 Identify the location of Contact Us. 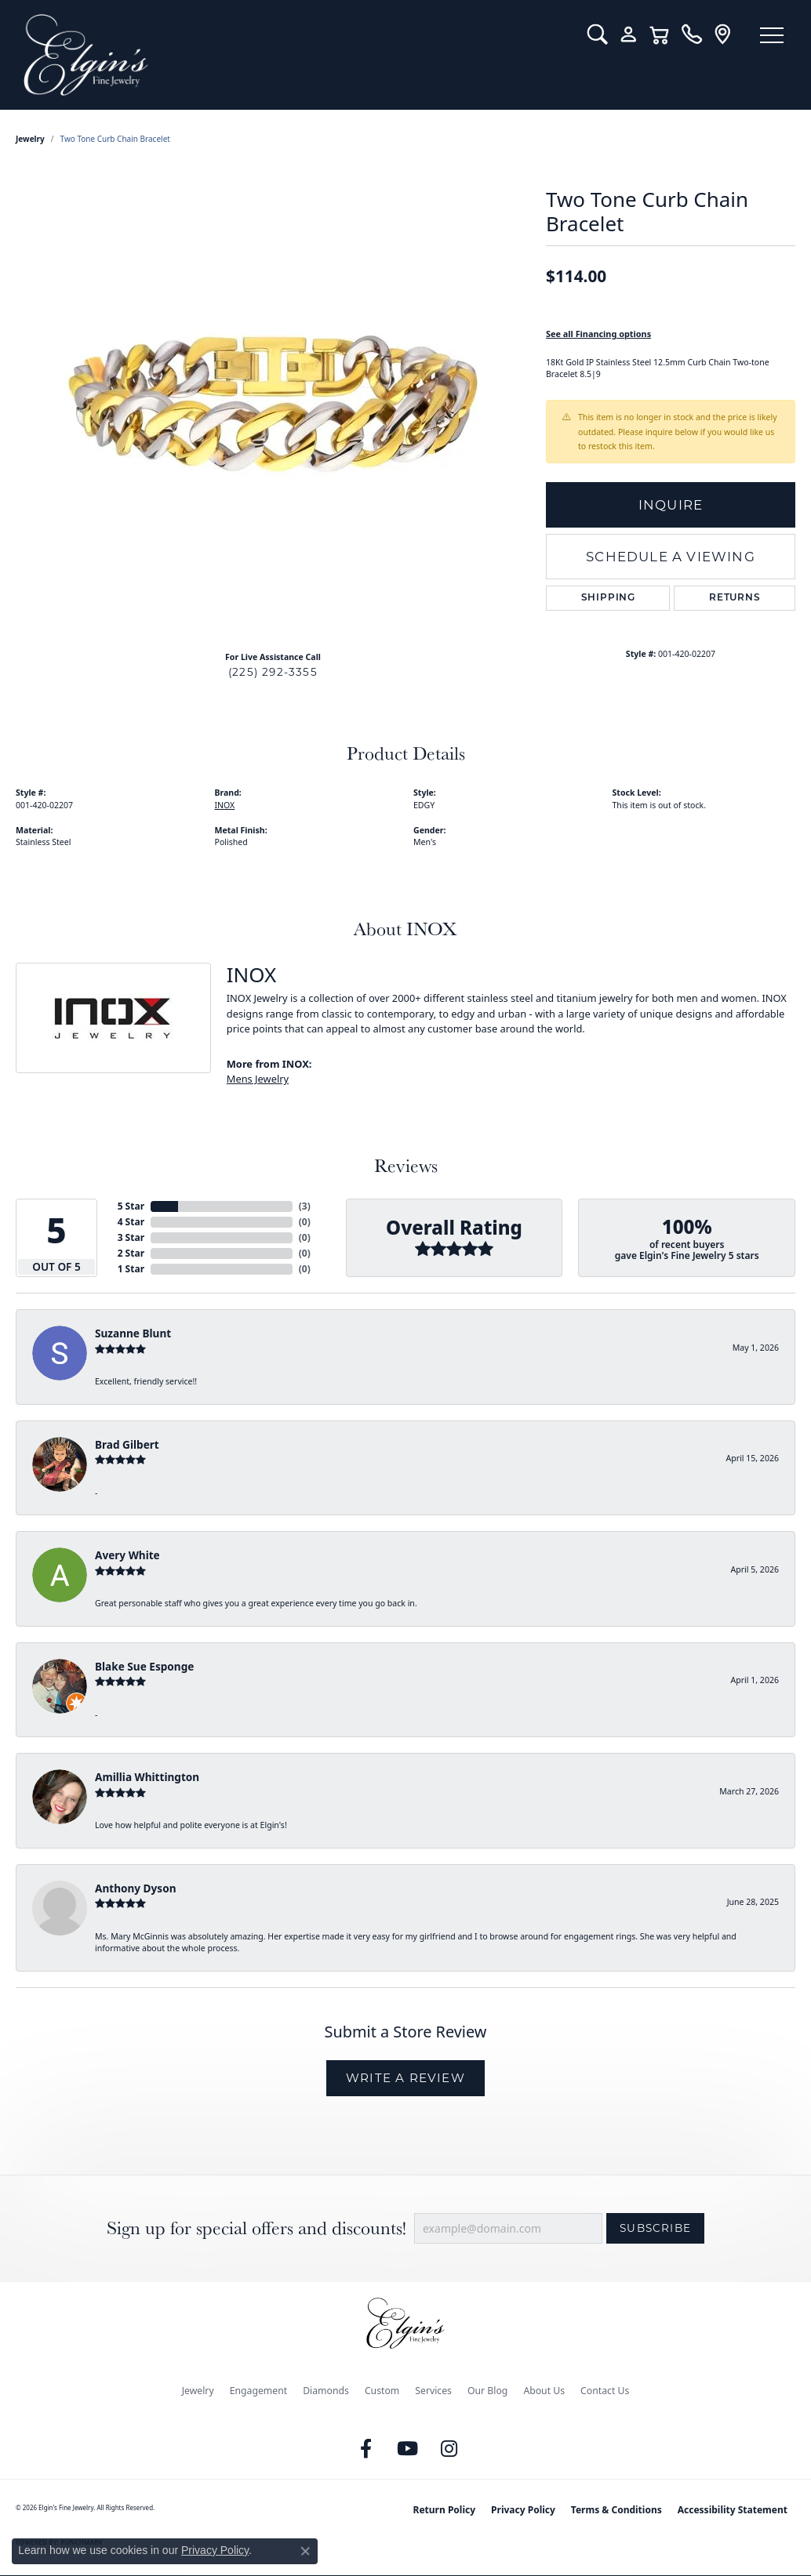
(604, 2390).